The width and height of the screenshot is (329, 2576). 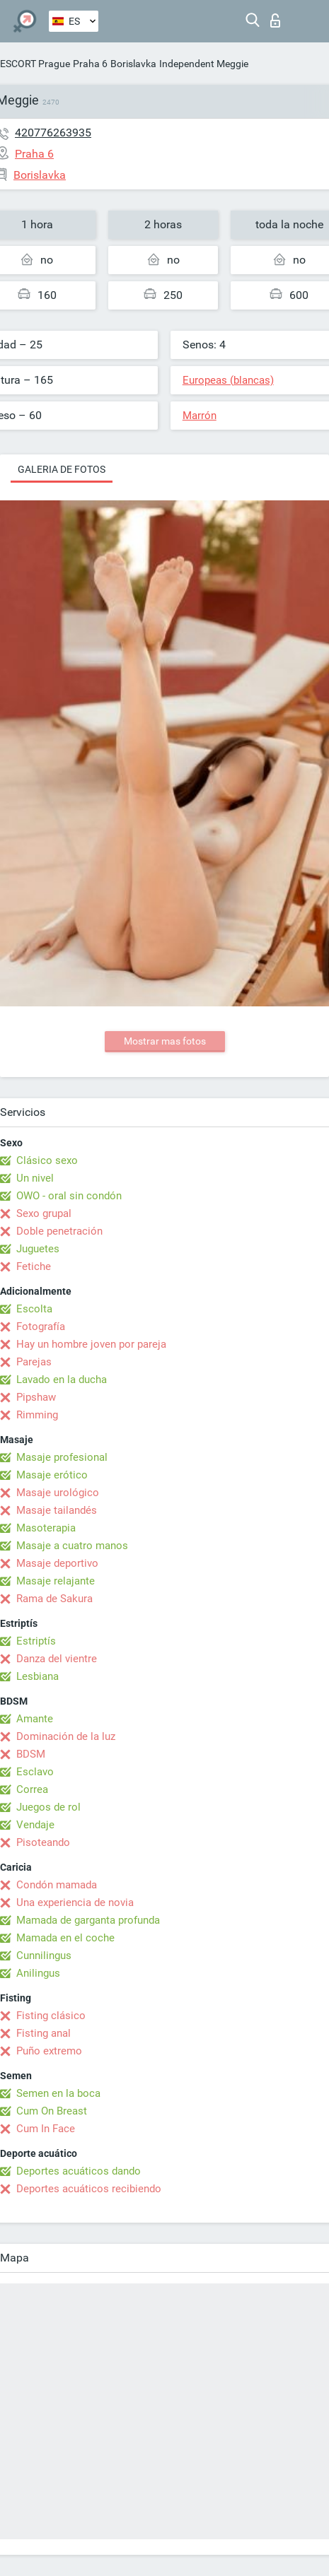 I want to click on Dominación de la luz, so click(x=65, y=1736).